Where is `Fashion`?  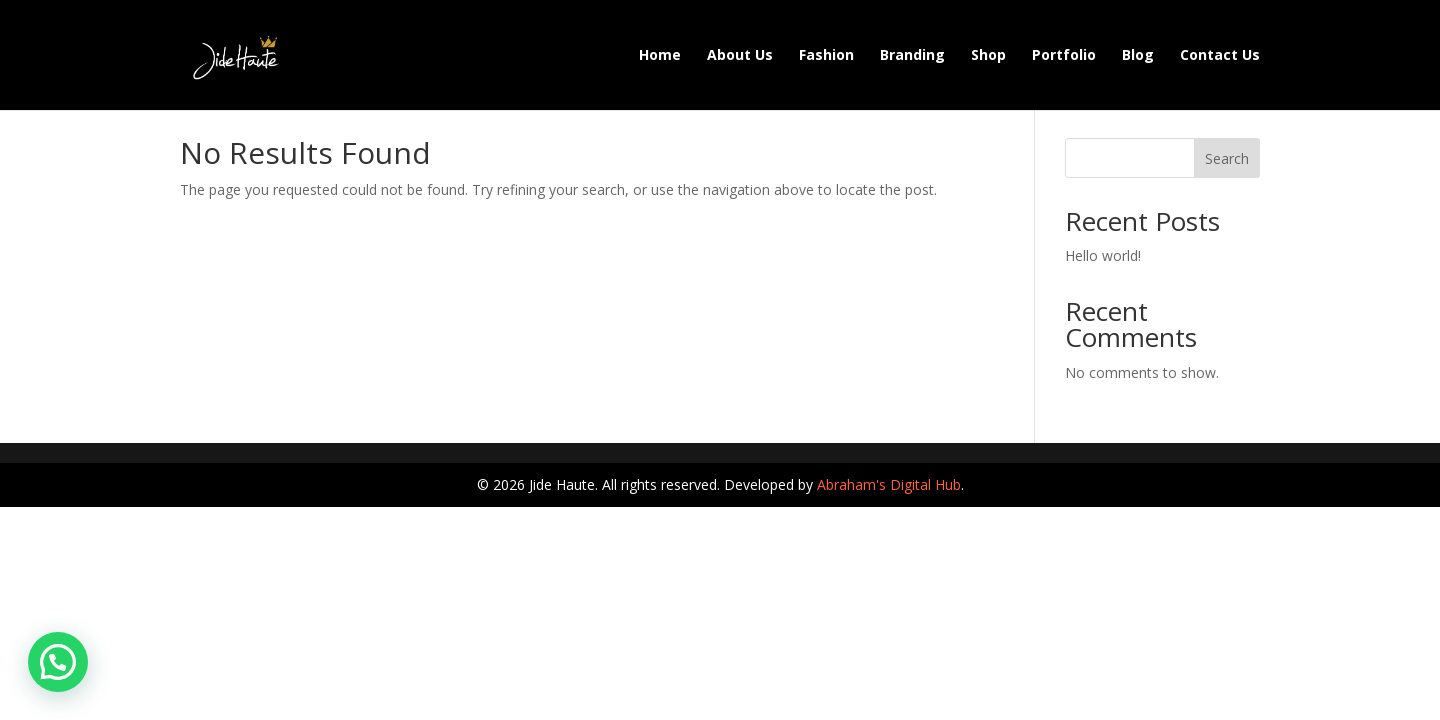 Fashion is located at coordinates (826, 56).